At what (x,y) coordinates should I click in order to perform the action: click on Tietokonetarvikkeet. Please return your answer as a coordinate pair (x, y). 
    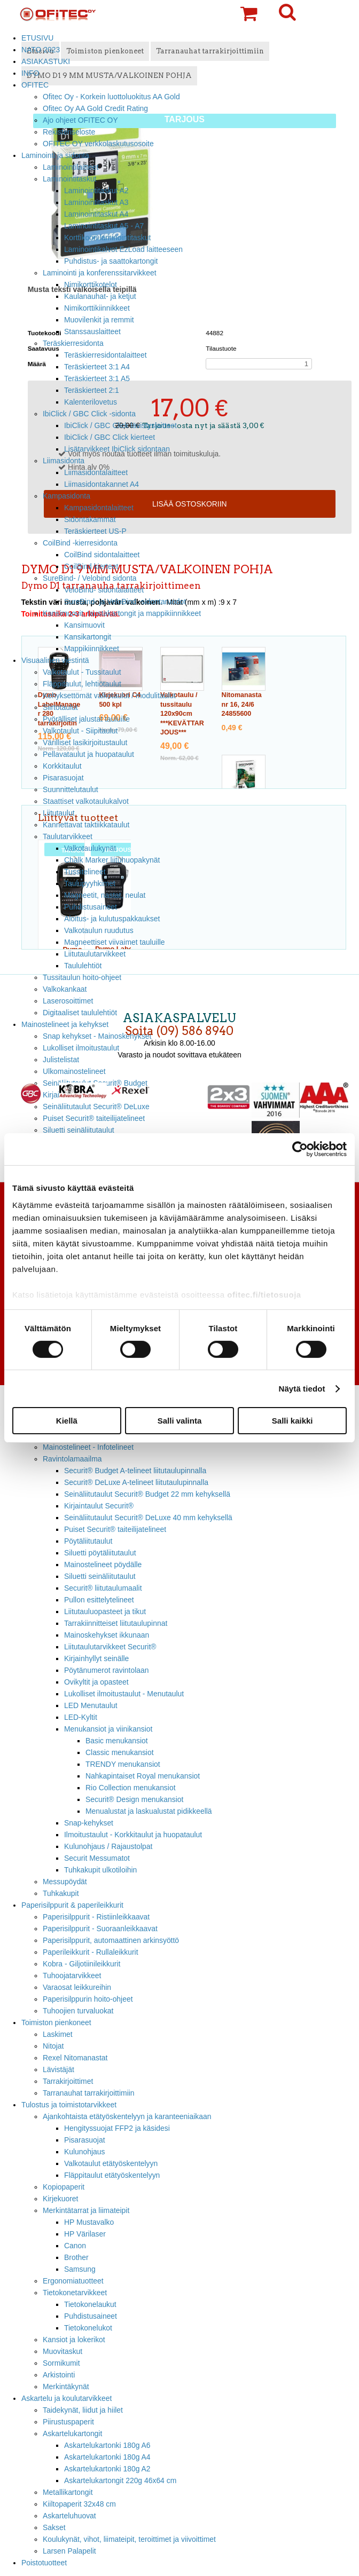
    Looking at the image, I should click on (75, 2292).